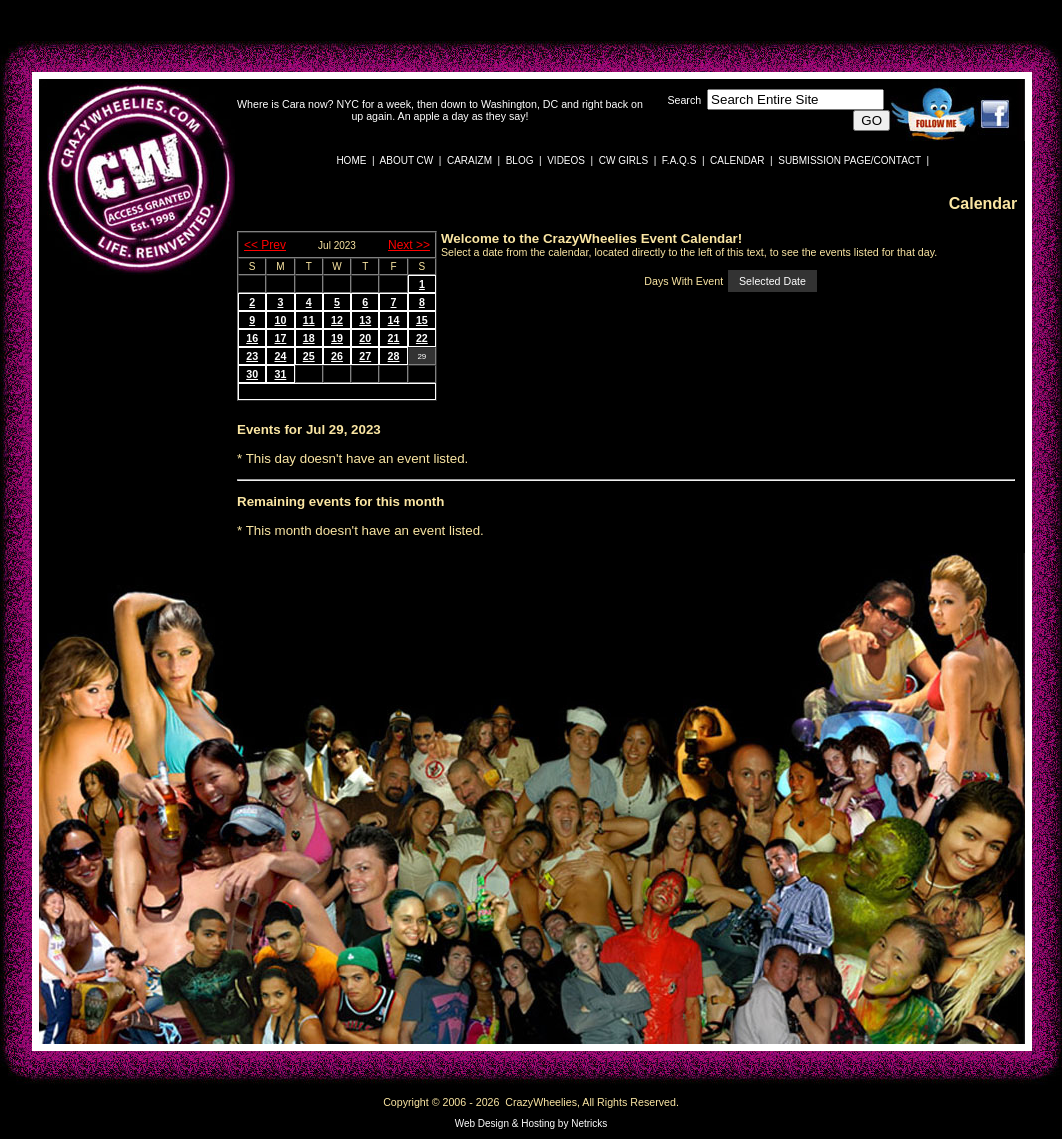 This screenshot has height=1139, width=1062. I want to click on Web Design & Hosting by Netricks, so click(531, 1123).